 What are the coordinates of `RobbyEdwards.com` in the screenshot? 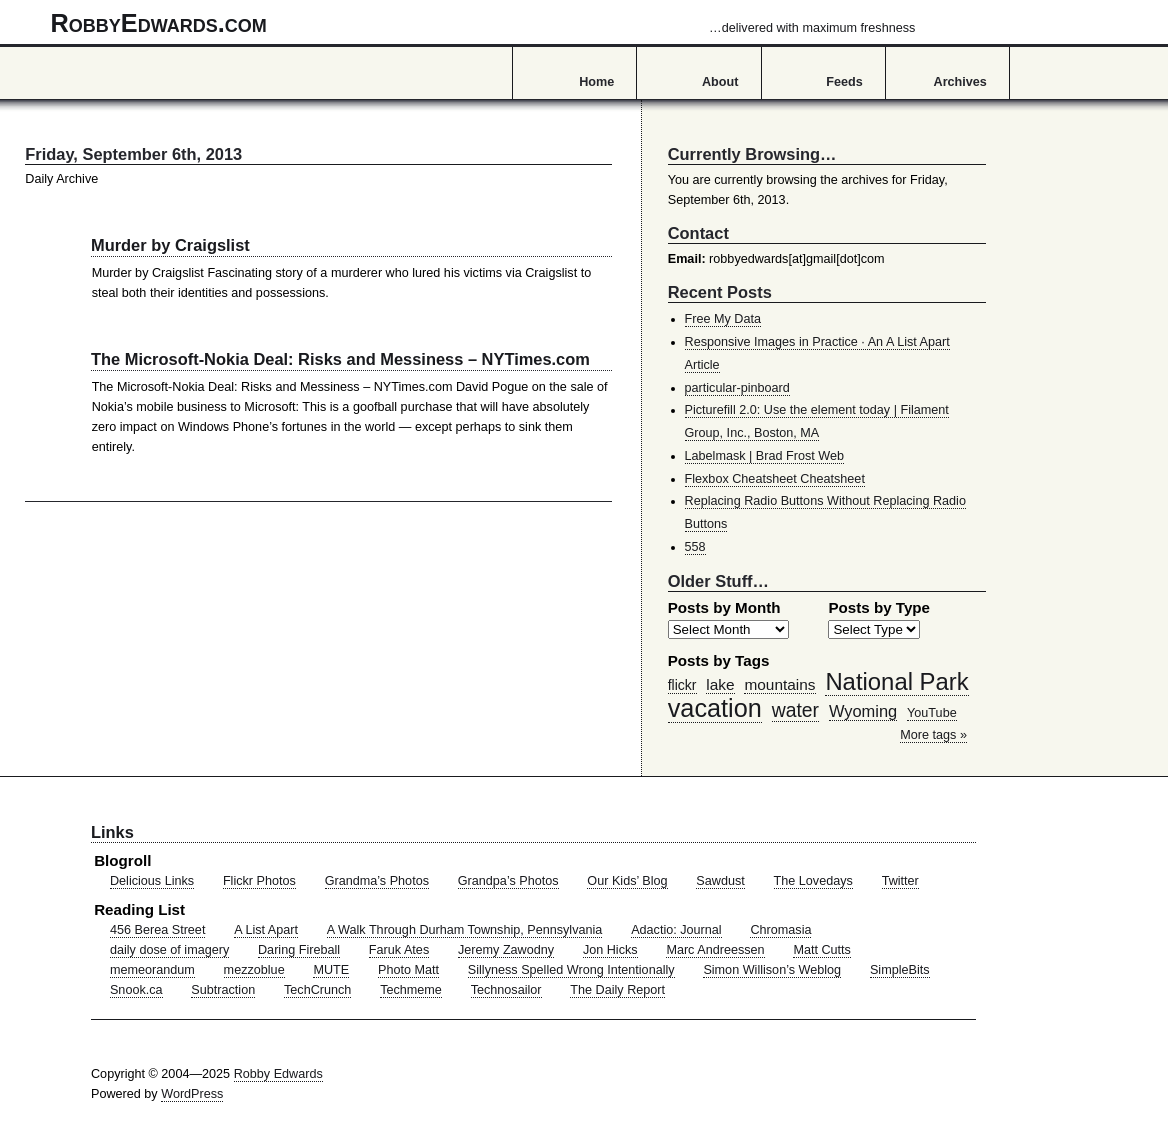 It's located at (483, 23).